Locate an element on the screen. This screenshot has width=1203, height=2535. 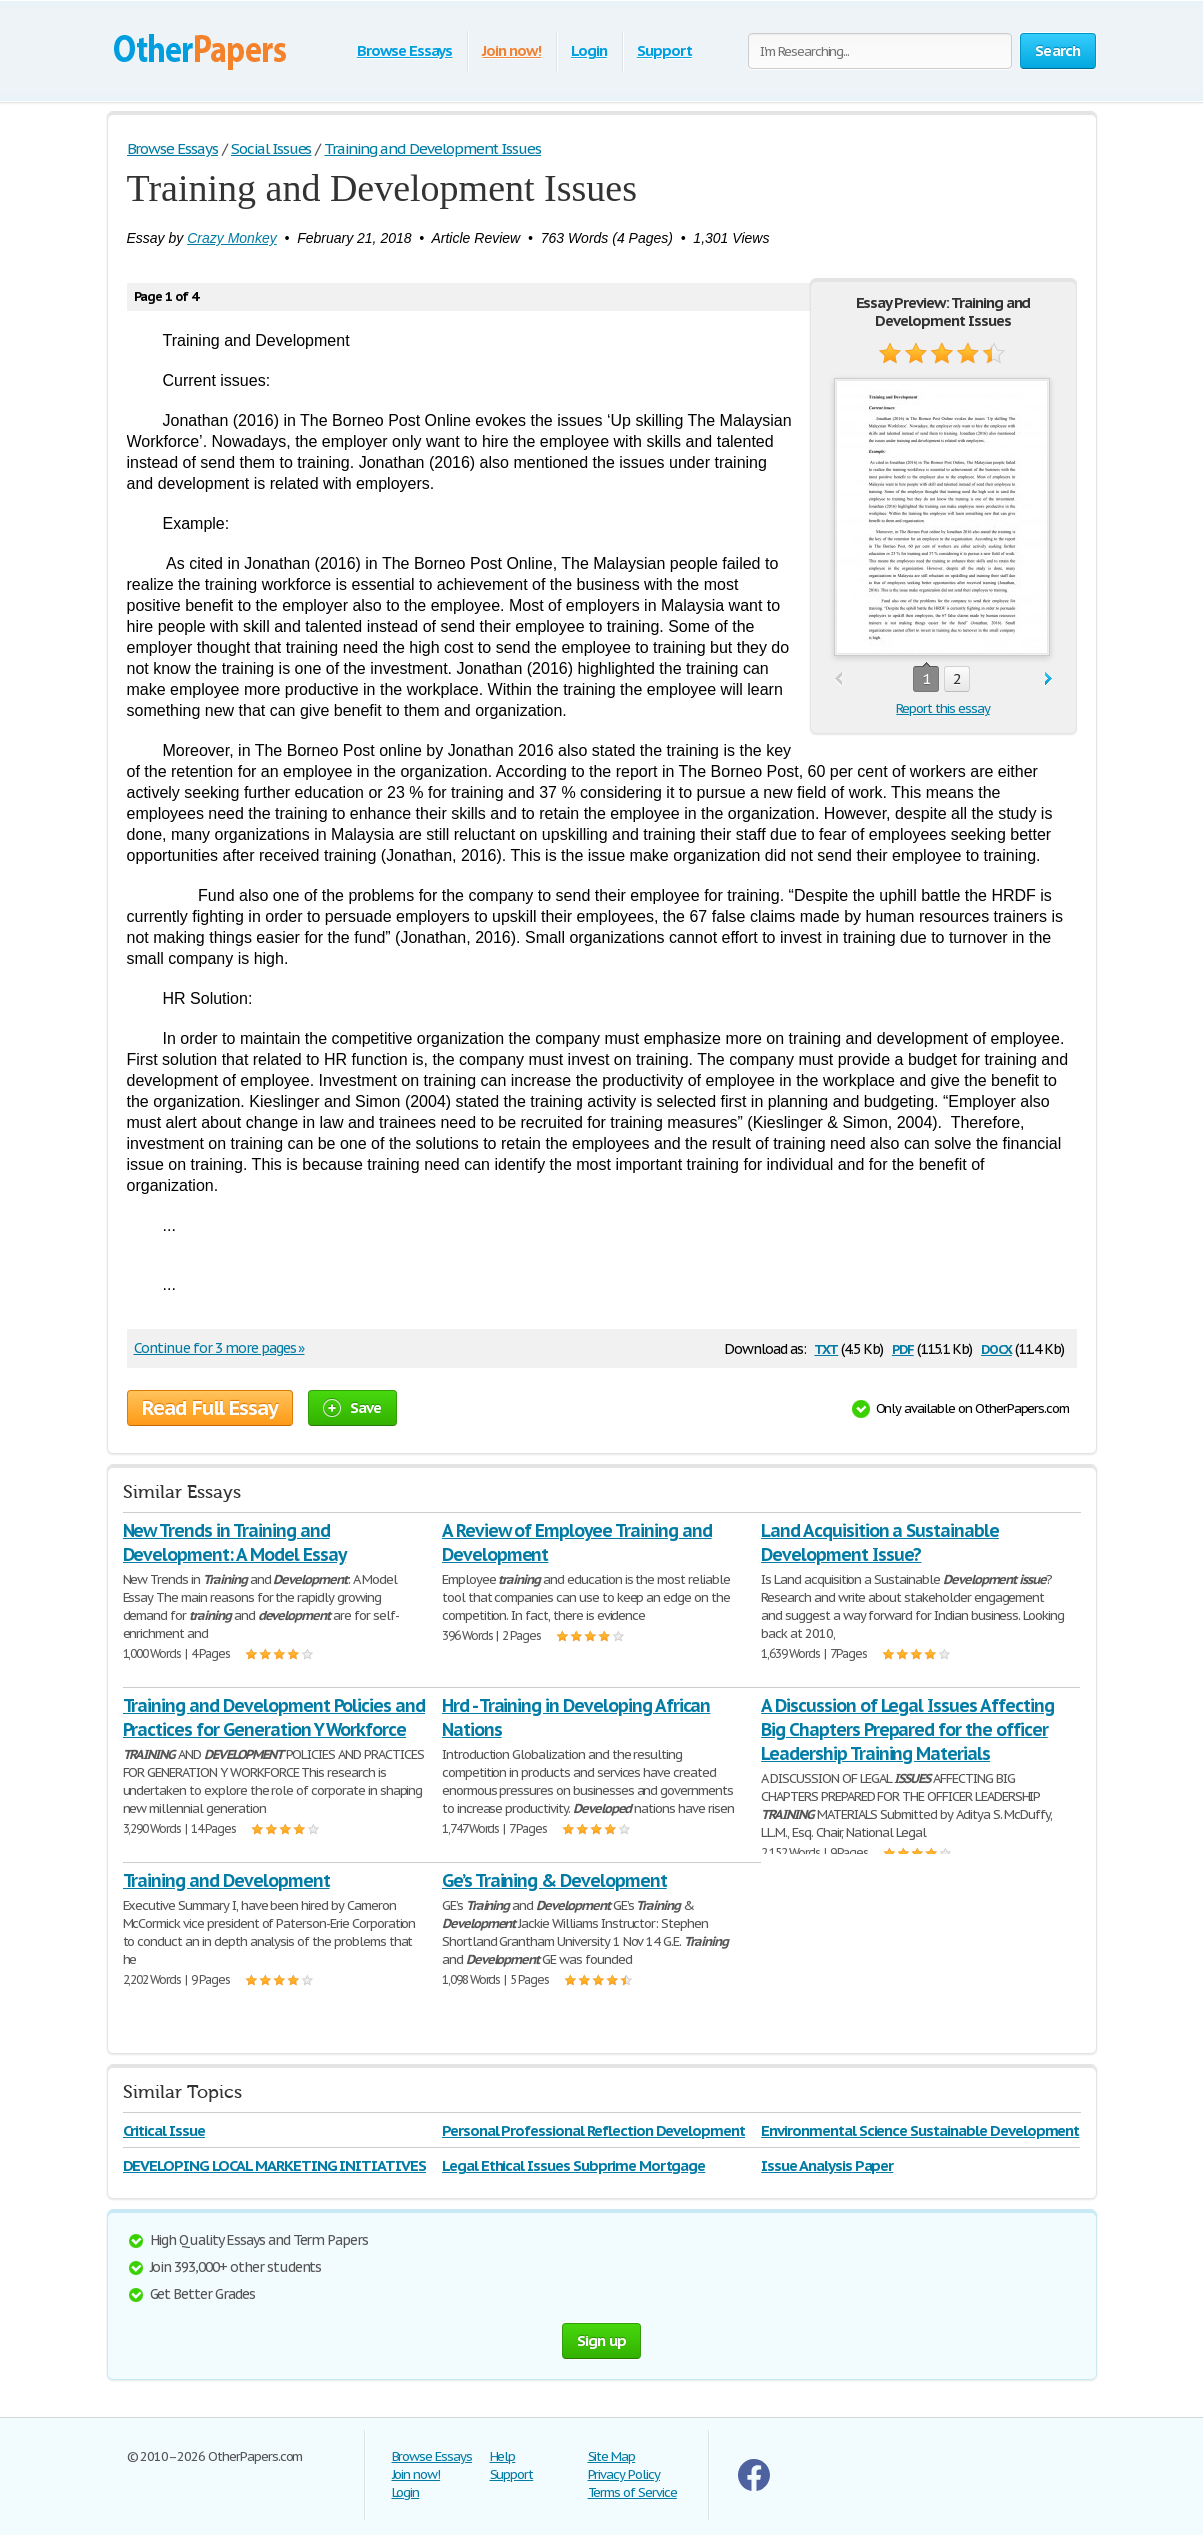
Support is located at coordinates (664, 50).